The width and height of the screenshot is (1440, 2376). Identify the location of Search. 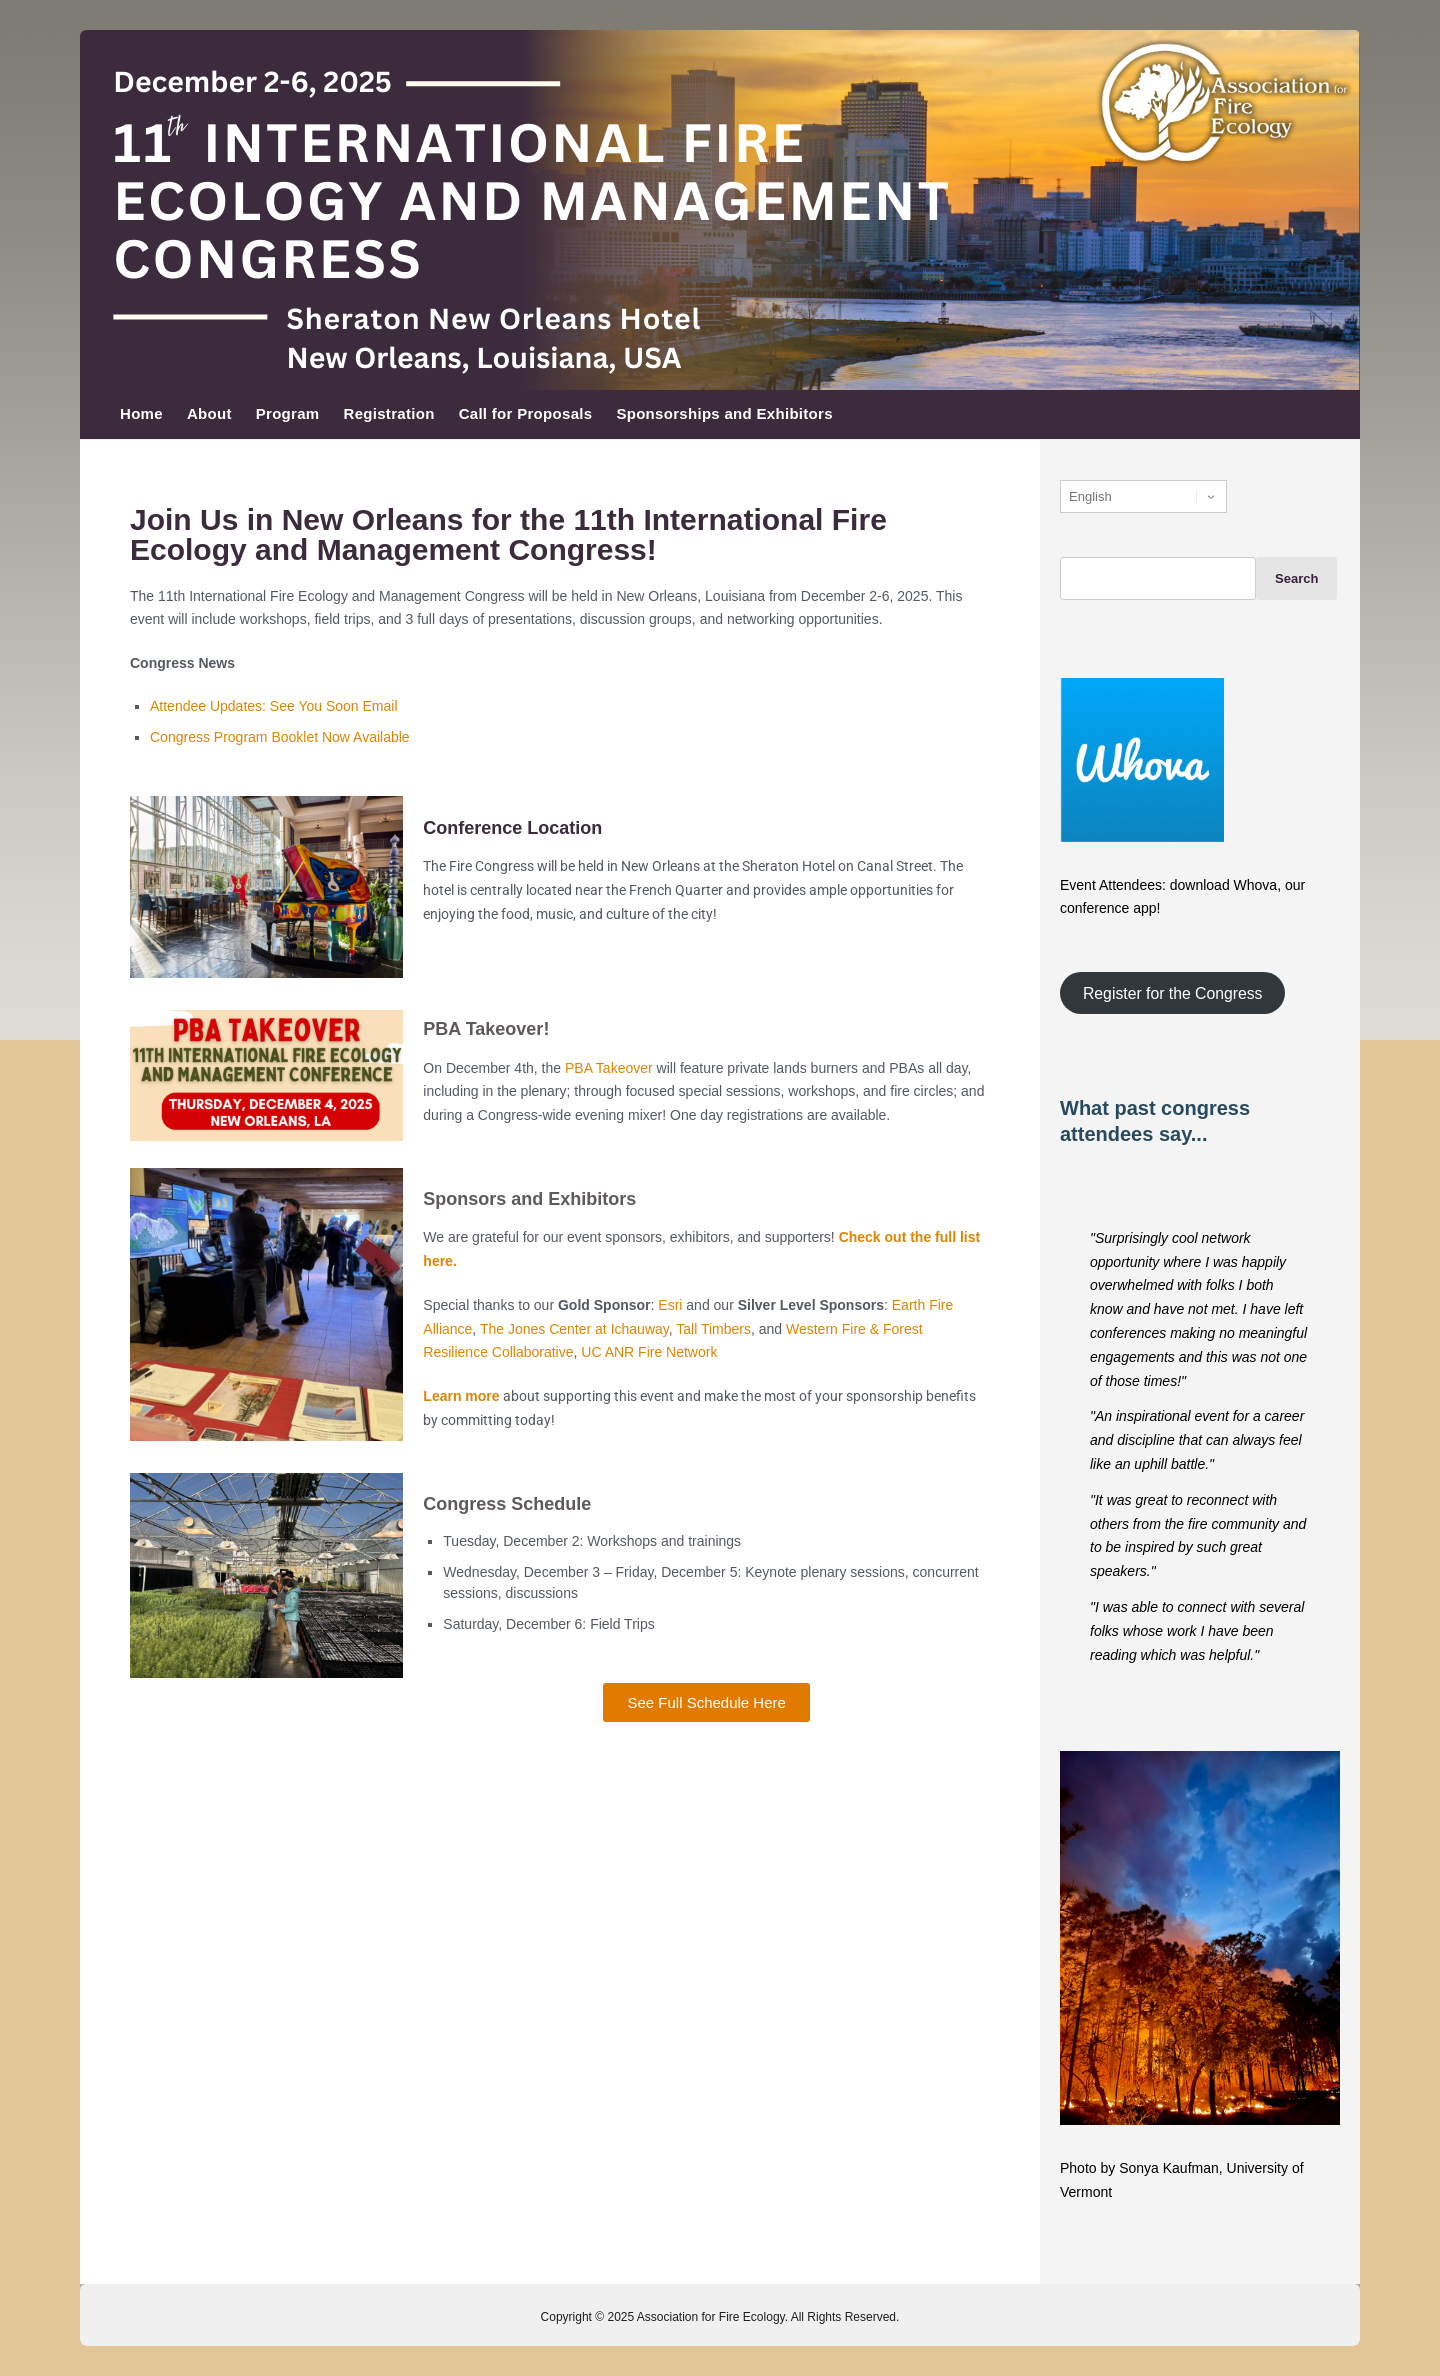
(1083, 550).